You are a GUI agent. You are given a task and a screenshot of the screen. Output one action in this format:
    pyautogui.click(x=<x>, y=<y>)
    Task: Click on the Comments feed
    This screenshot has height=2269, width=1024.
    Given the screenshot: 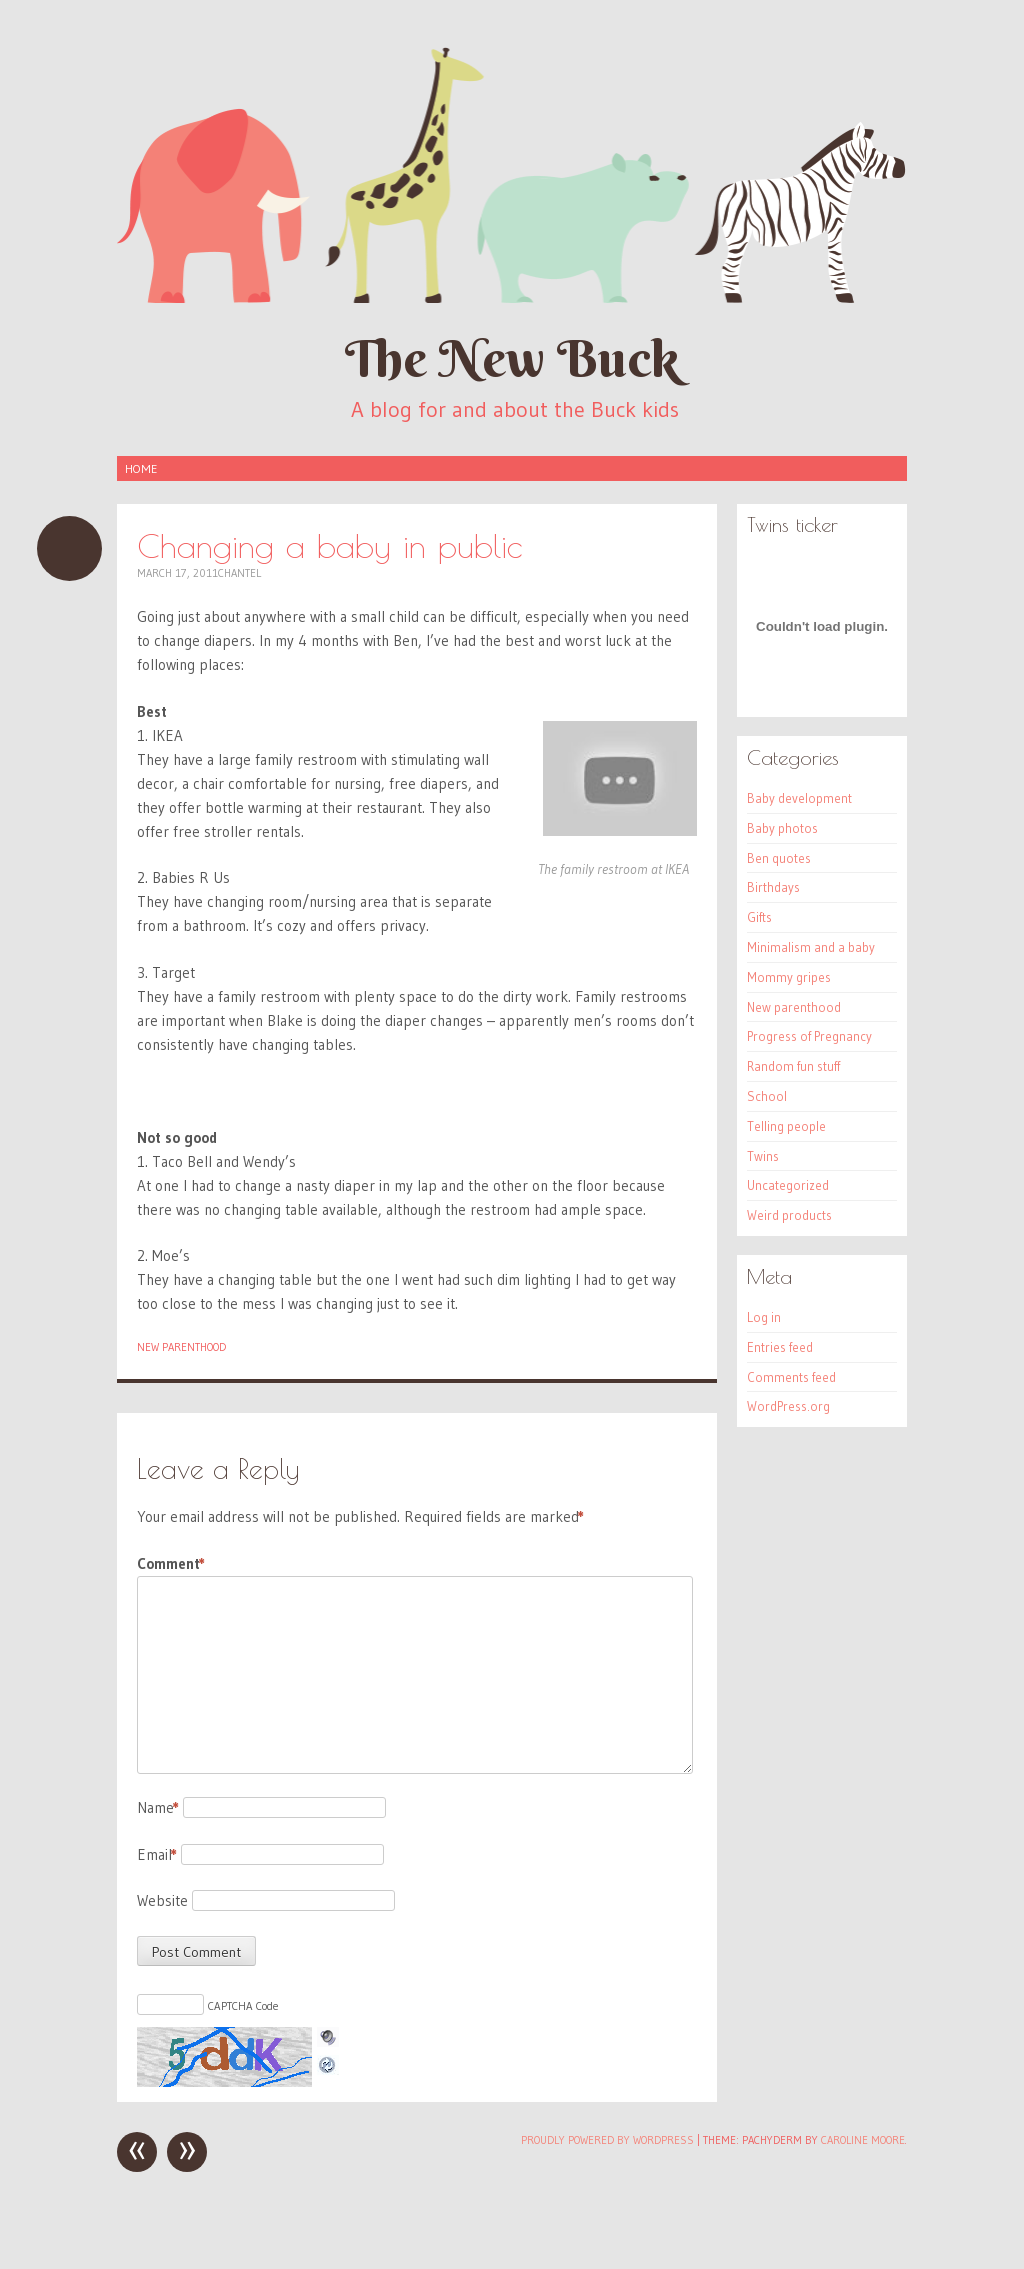 What is the action you would take?
    pyautogui.click(x=791, y=1377)
    